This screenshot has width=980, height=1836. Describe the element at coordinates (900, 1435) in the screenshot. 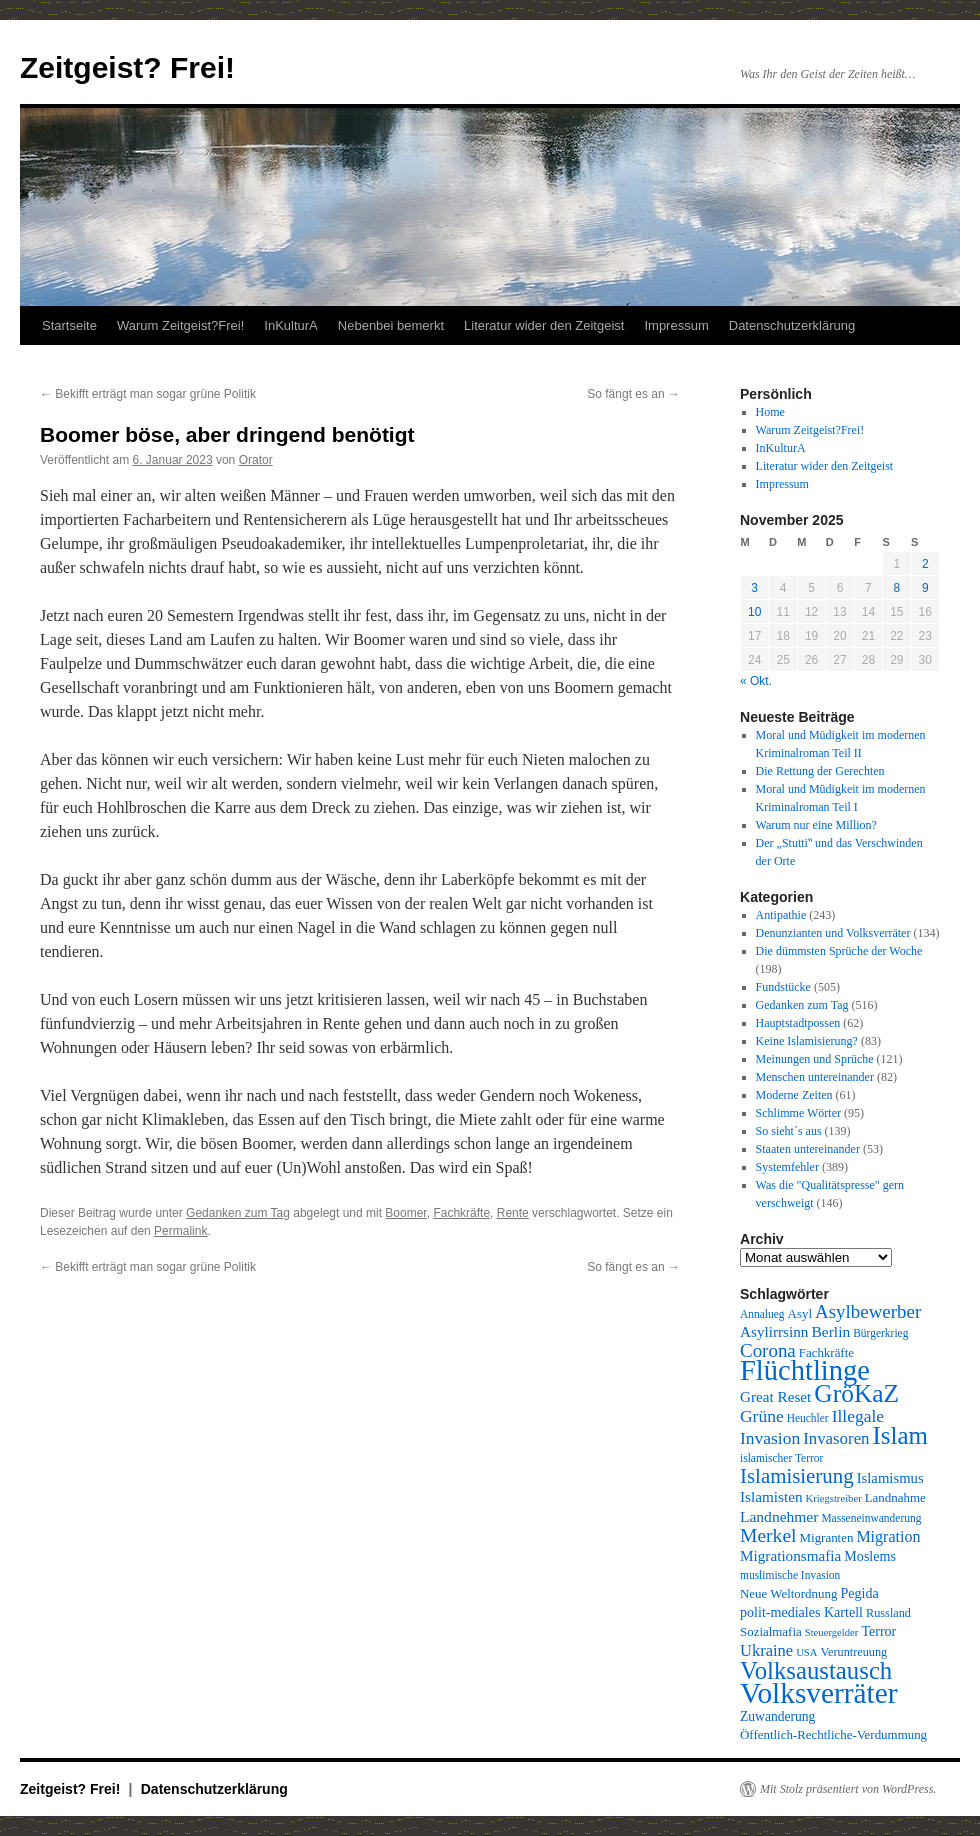

I see `Islam [Islam (59 Einträge)]` at that location.